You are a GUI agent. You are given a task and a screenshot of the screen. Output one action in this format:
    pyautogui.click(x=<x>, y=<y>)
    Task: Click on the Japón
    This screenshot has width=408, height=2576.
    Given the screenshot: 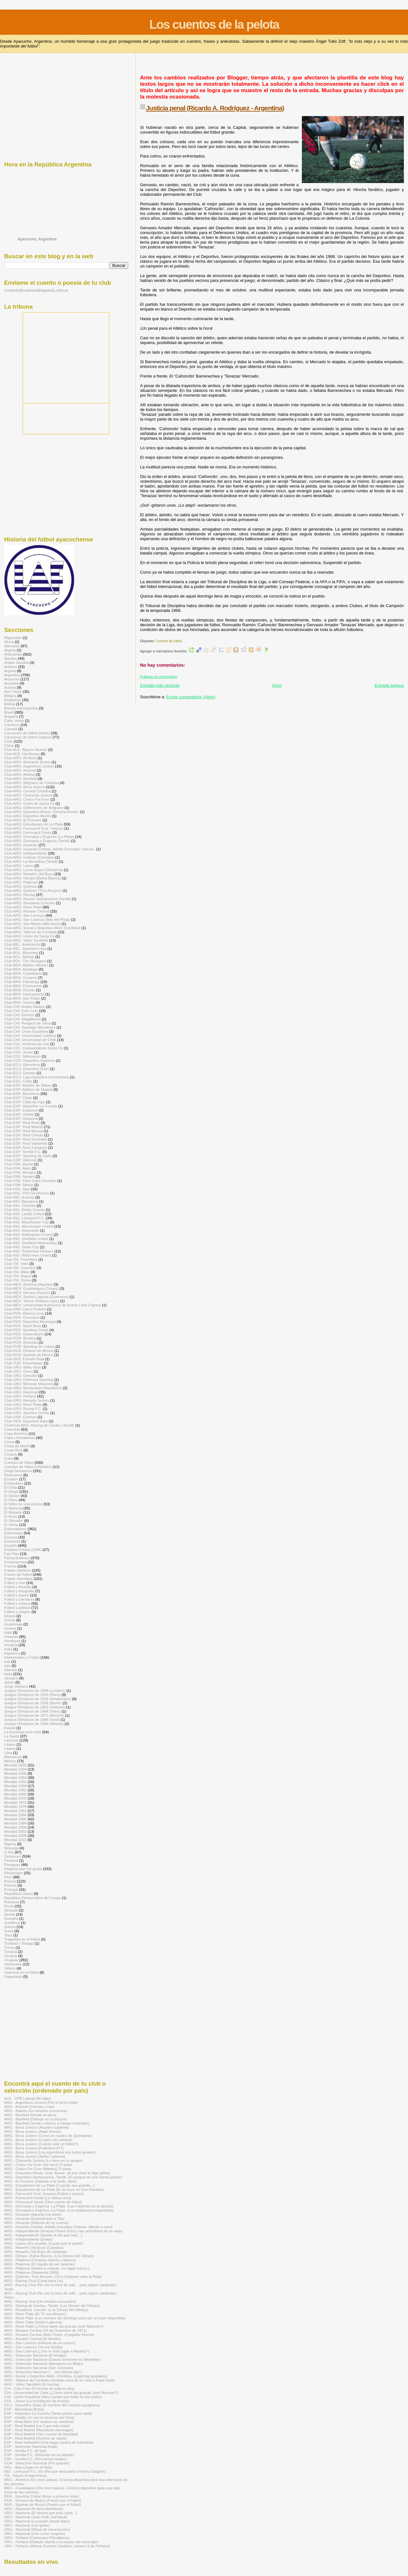 What is the action you would take?
    pyautogui.click(x=9, y=1682)
    